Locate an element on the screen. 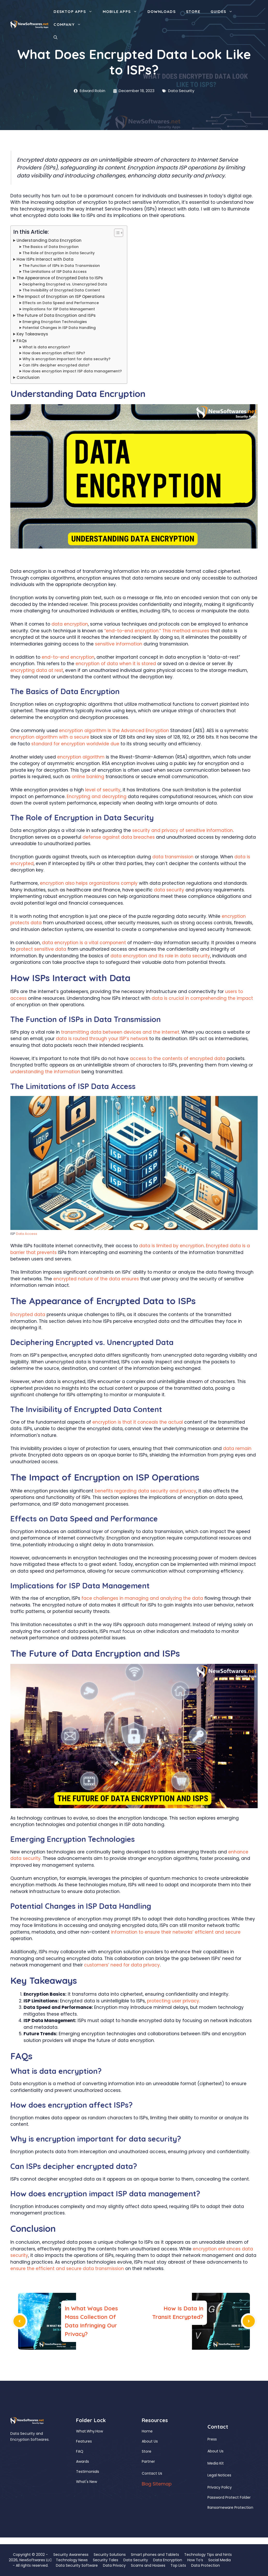 Image resolution: width=268 pixels, height=2576 pixels. data encryption and its role in data security is located at coordinates (160, 956).